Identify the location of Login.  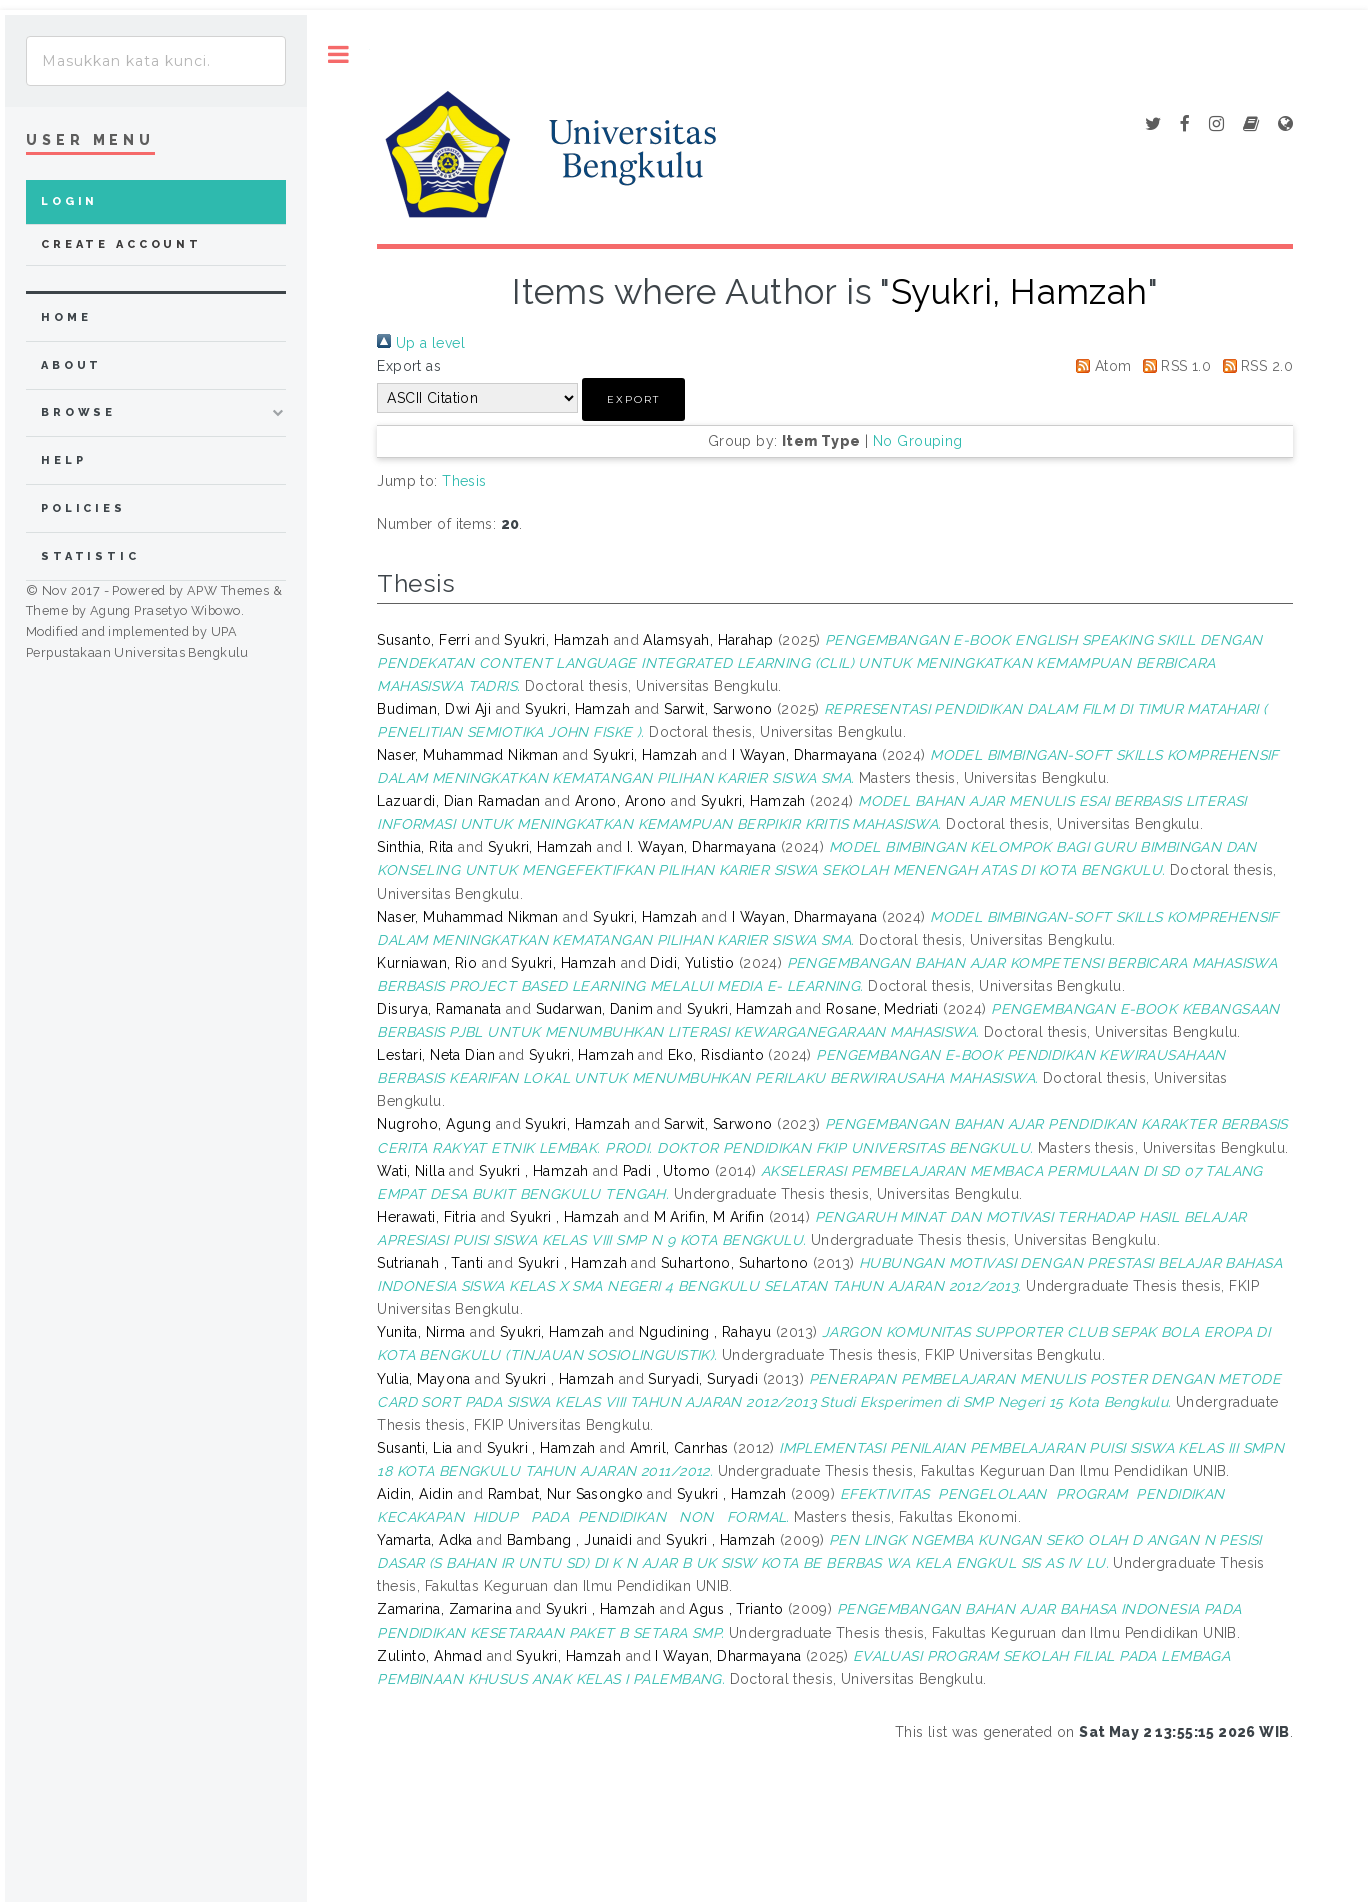
(69, 201).